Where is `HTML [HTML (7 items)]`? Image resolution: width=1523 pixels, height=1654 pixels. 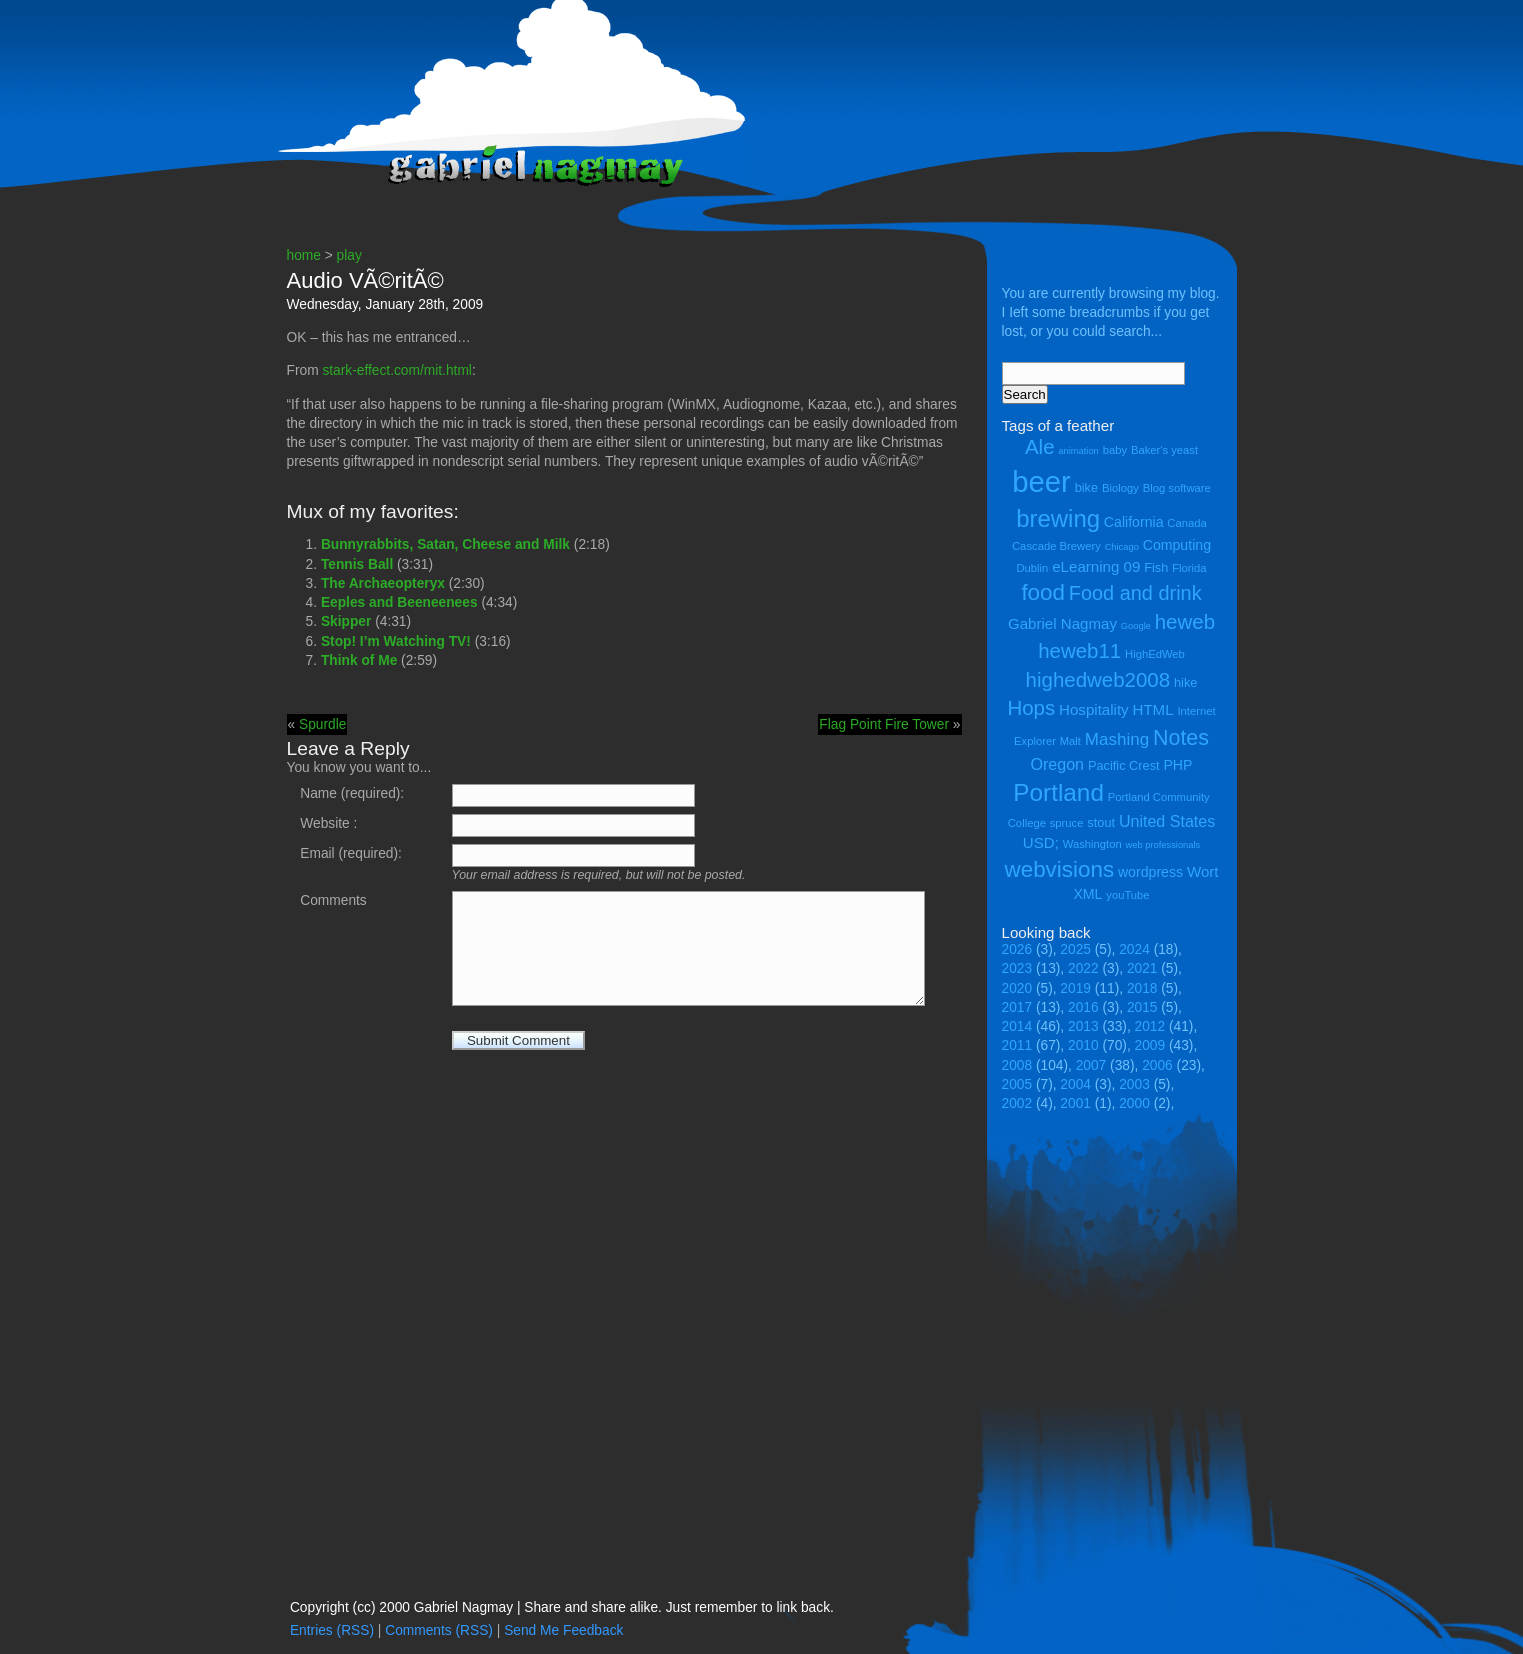 HTML [HTML (7 items)] is located at coordinates (1153, 709).